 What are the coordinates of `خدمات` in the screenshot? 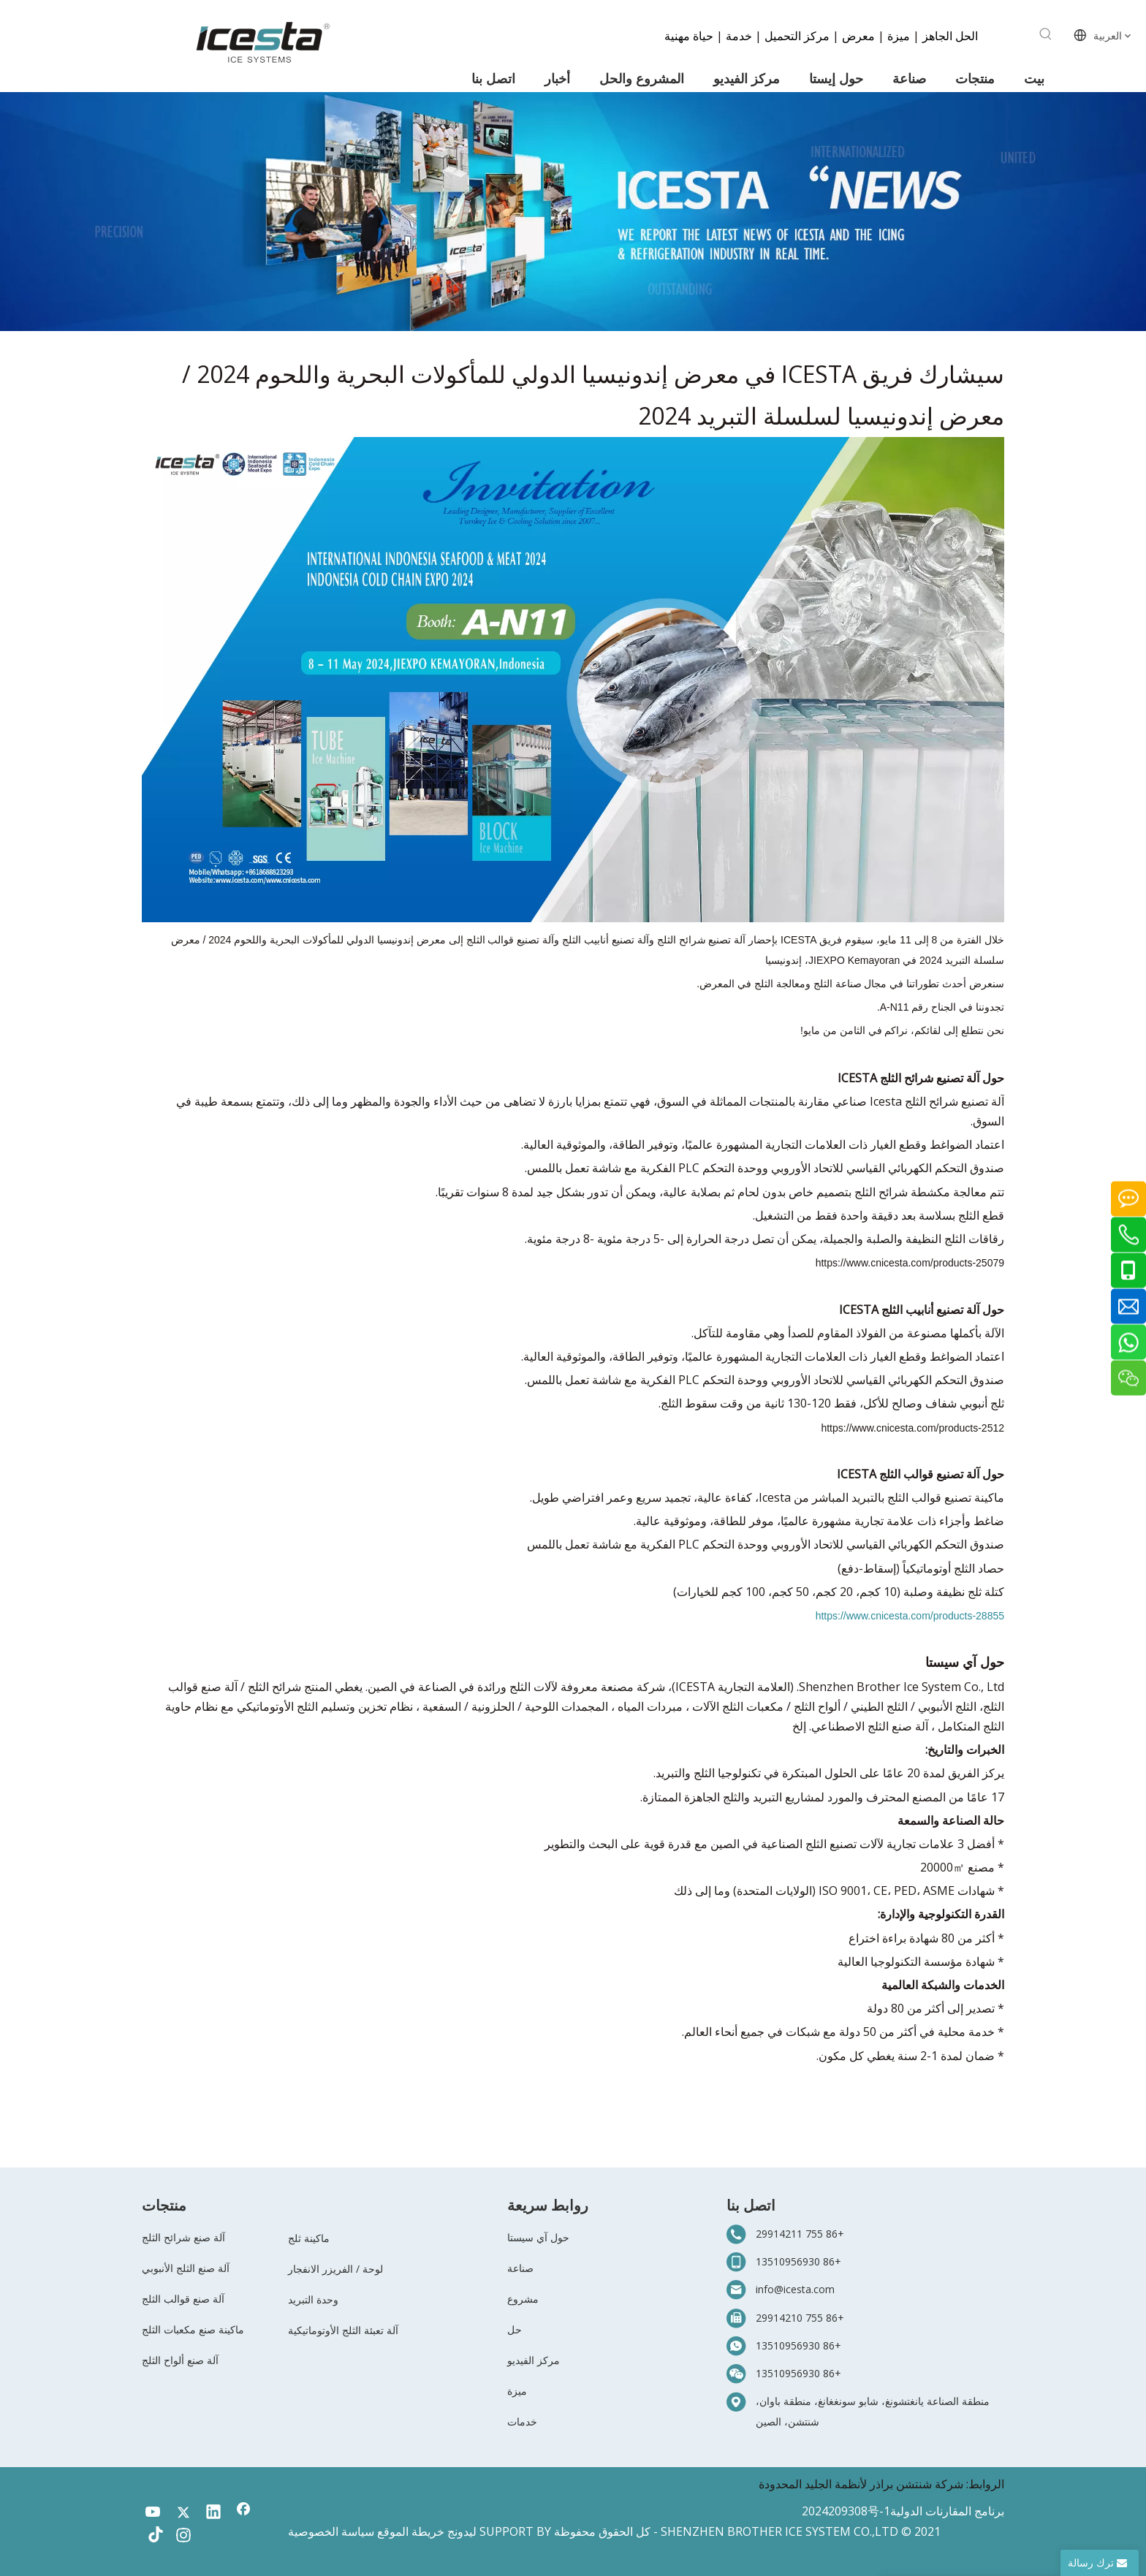 It's located at (522, 2421).